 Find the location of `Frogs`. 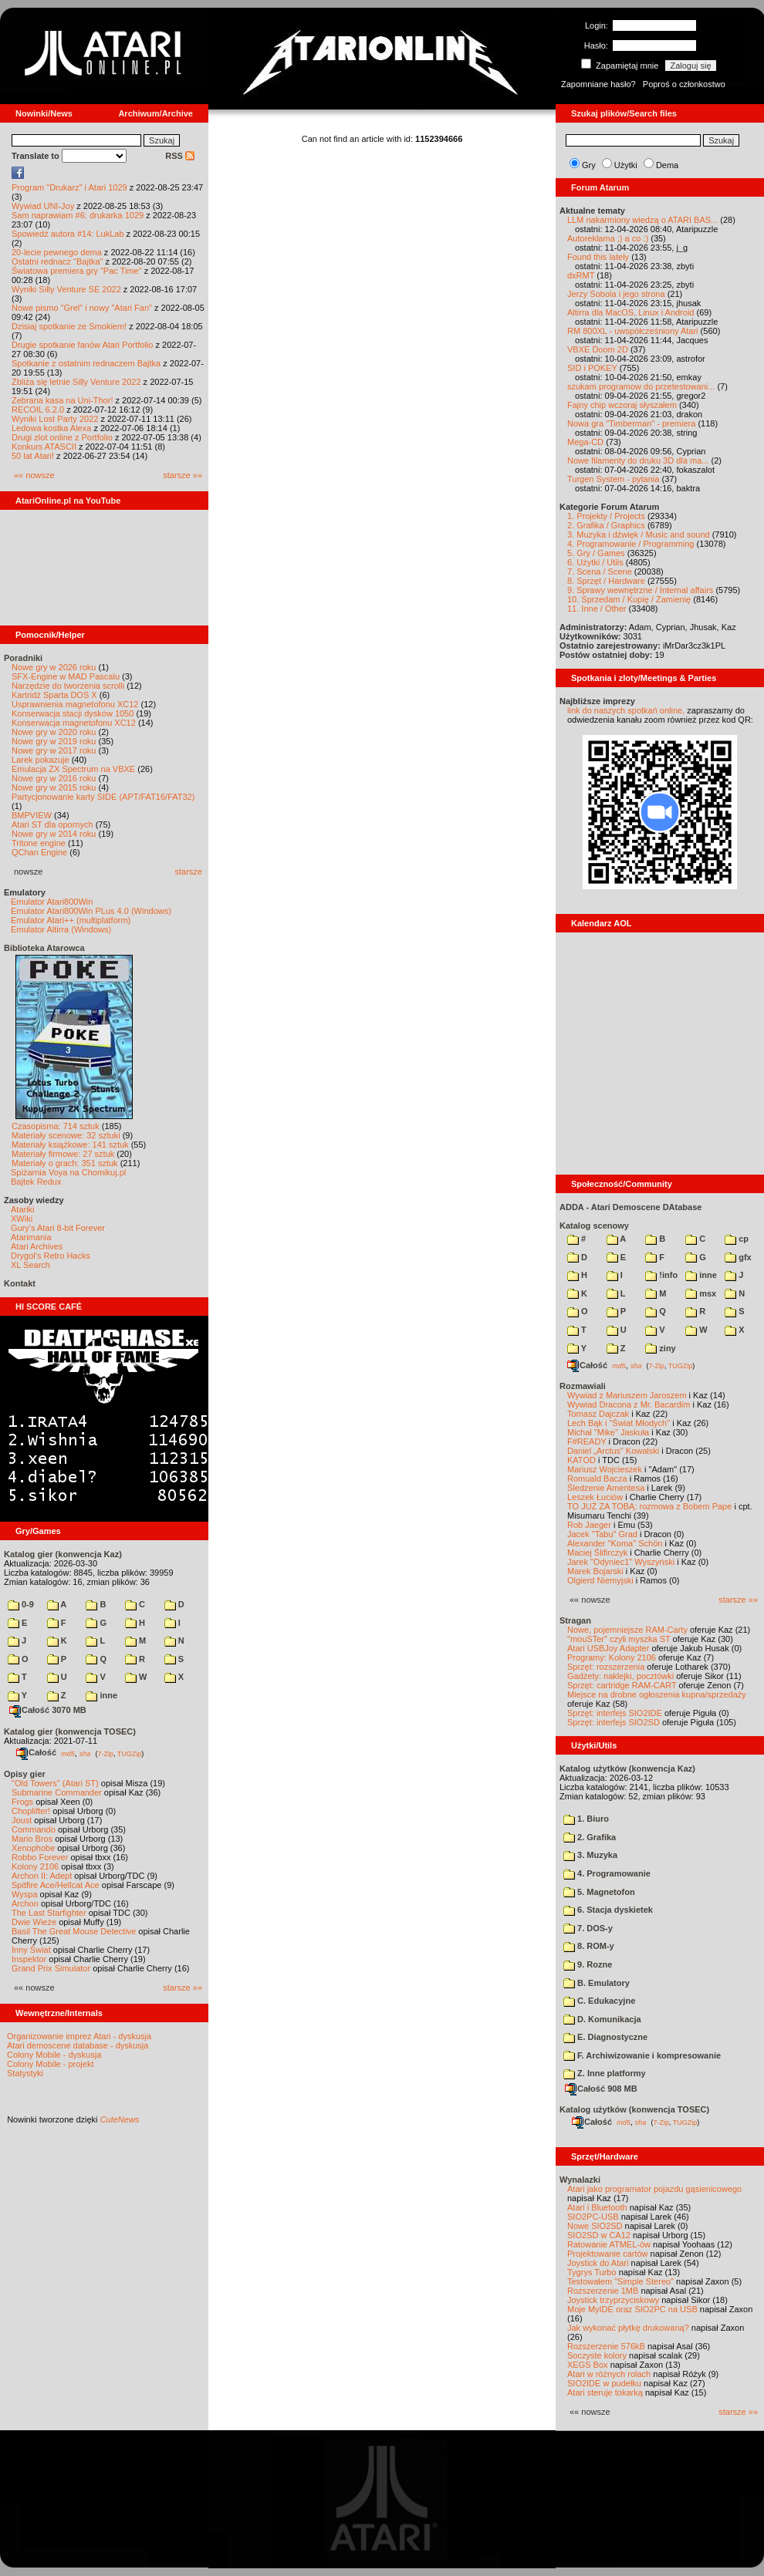

Frogs is located at coordinates (22, 1801).